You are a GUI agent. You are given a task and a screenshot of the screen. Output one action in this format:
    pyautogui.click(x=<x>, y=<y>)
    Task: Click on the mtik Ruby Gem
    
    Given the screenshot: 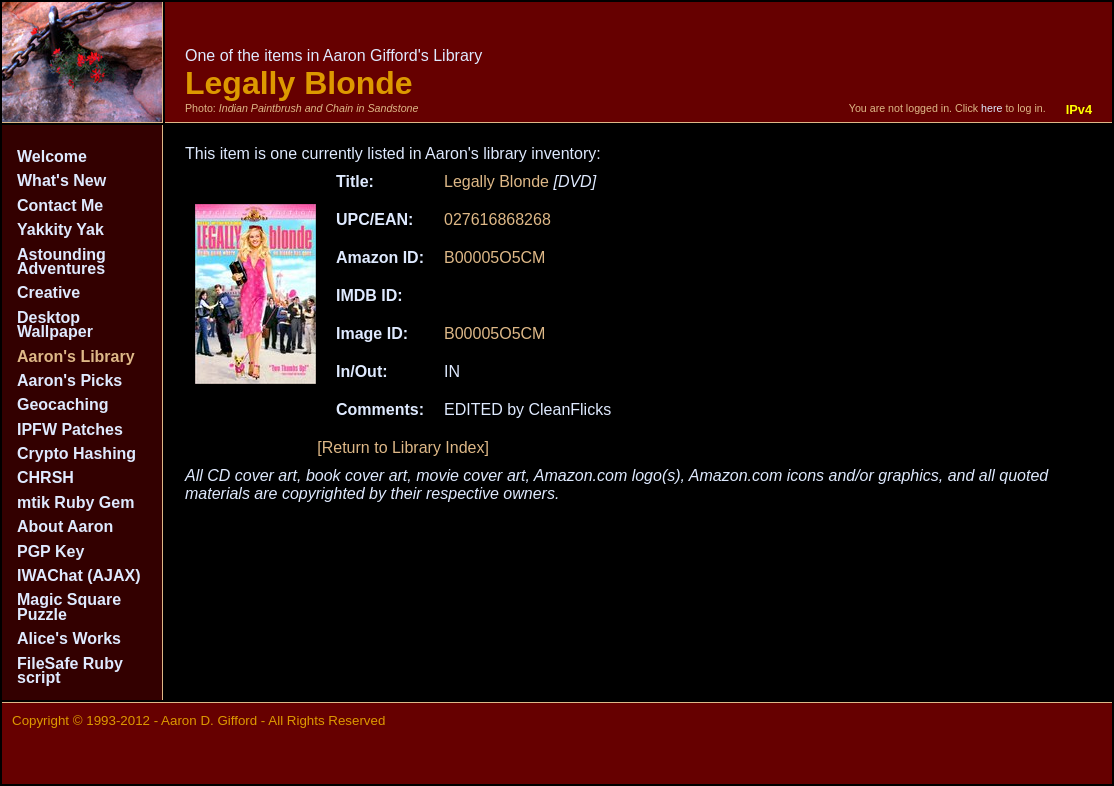 What is the action you would take?
    pyautogui.click(x=75, y=502)
    